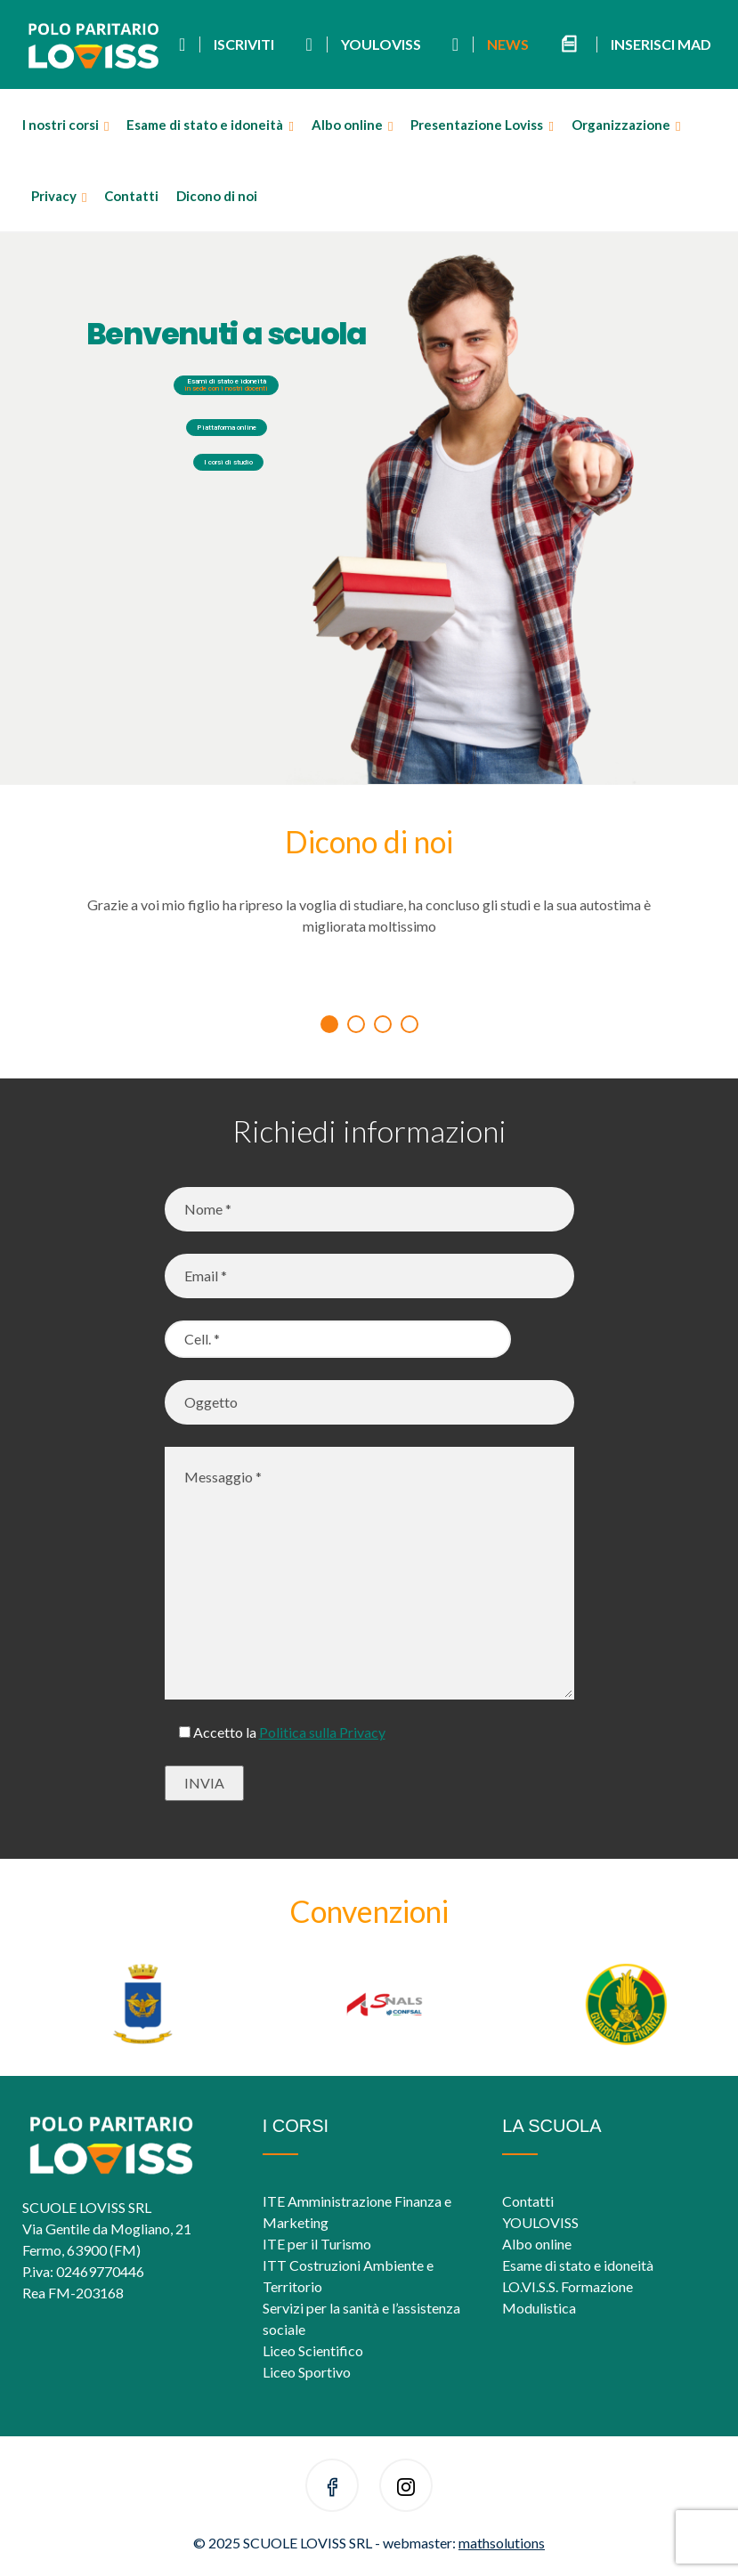  Describe the element at coordinates (204, 125) in the screenshot. I see `Esame di stato e idoneità` at that location.